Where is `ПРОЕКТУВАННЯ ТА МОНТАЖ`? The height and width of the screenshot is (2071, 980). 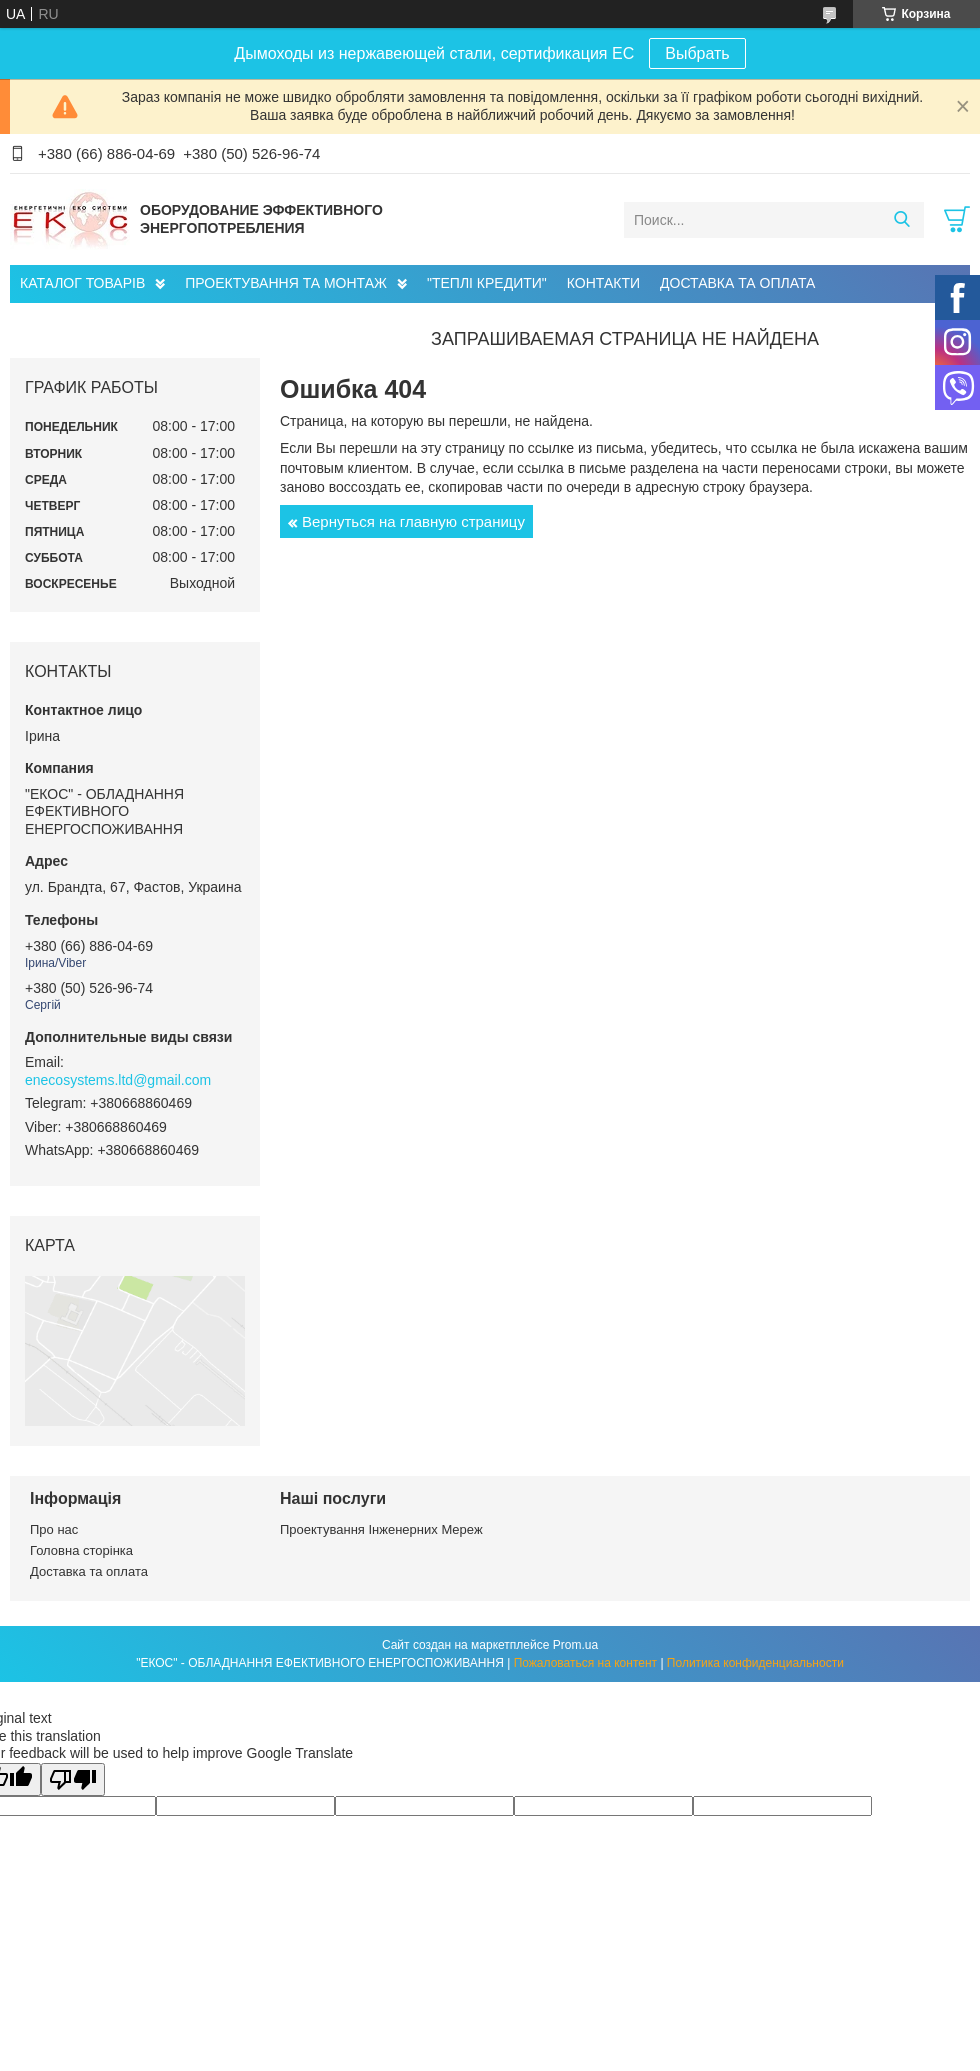 ПРОЕКТУВАННЯ ТА МОНТАЖ is located at coordinates (286, 283).